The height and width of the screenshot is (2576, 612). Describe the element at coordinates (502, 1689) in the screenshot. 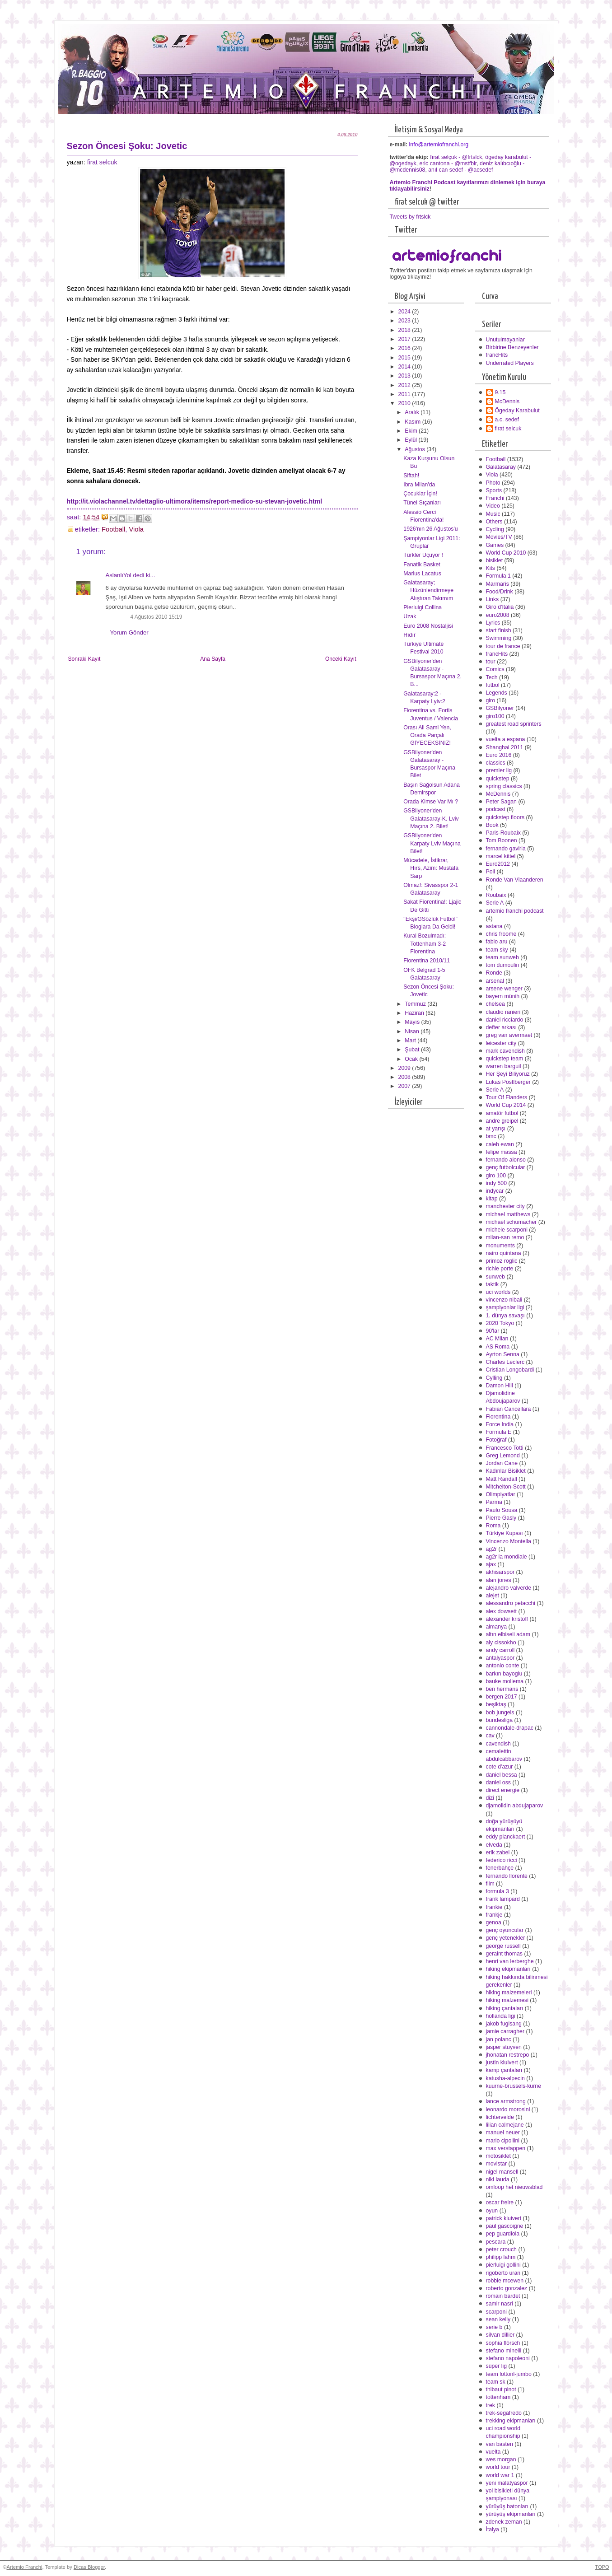

I see `ben hermans` at that location.